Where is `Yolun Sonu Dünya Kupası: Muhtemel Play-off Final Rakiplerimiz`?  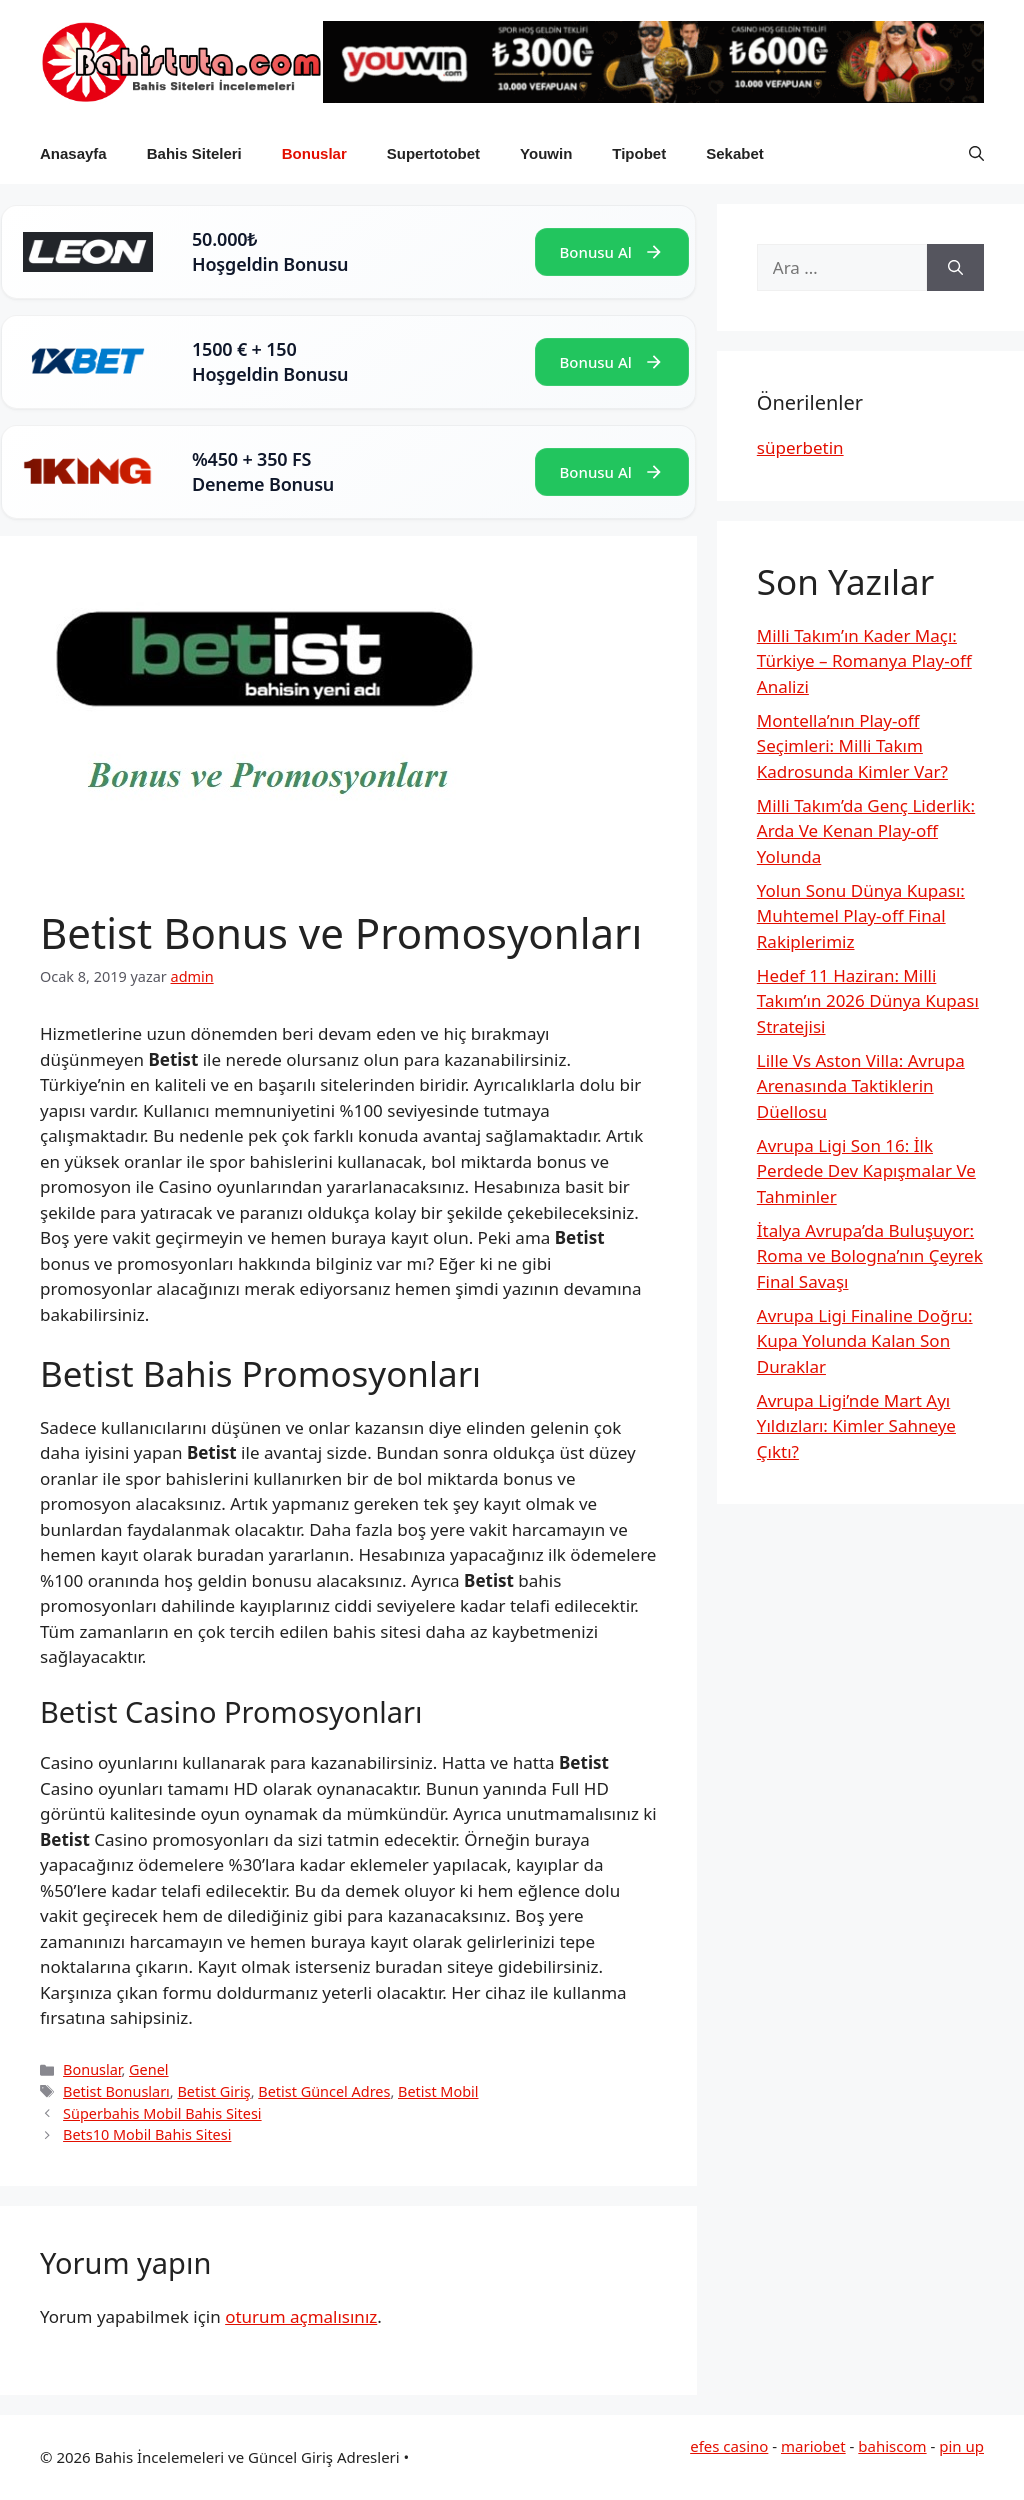
Yolun Sonu Dünya Kupası: Muhtemel Play-off Final Rakiplerimiz is located at coordinates (861, 916).